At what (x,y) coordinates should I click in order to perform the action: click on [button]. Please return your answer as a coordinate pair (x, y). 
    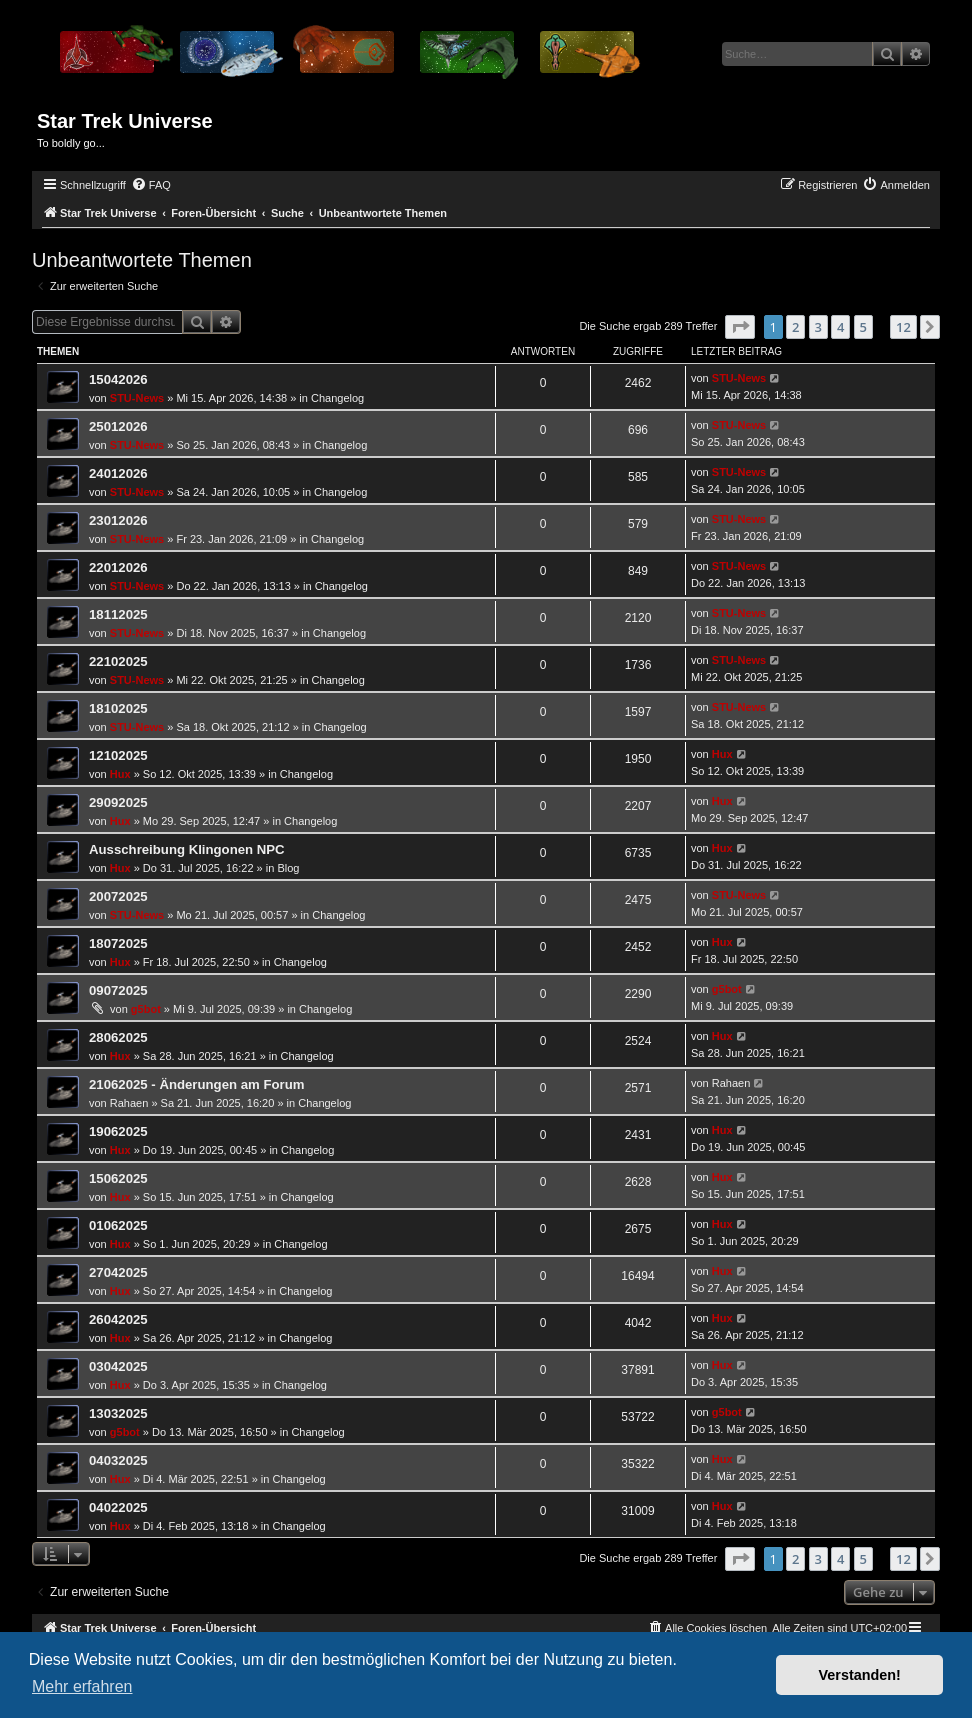
    Looking at the image, I should click on (740, 327).